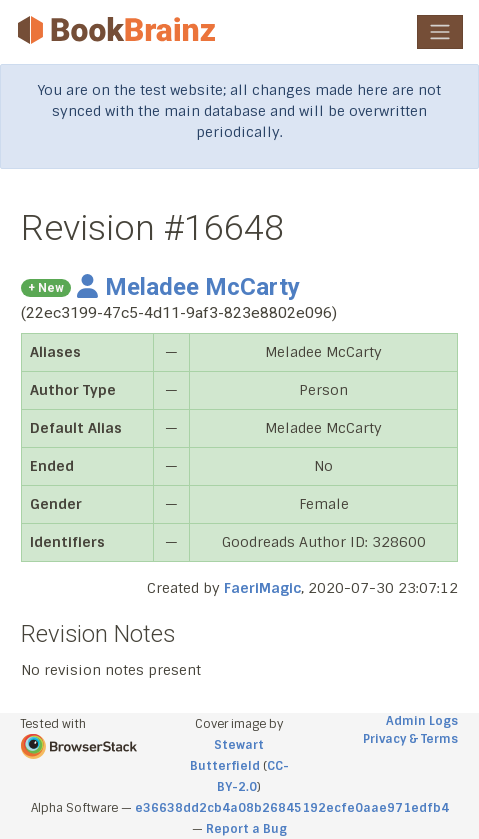 This screenshot has width=479, height=839. I want to click on Meladee McCarty, so click(188, 287).